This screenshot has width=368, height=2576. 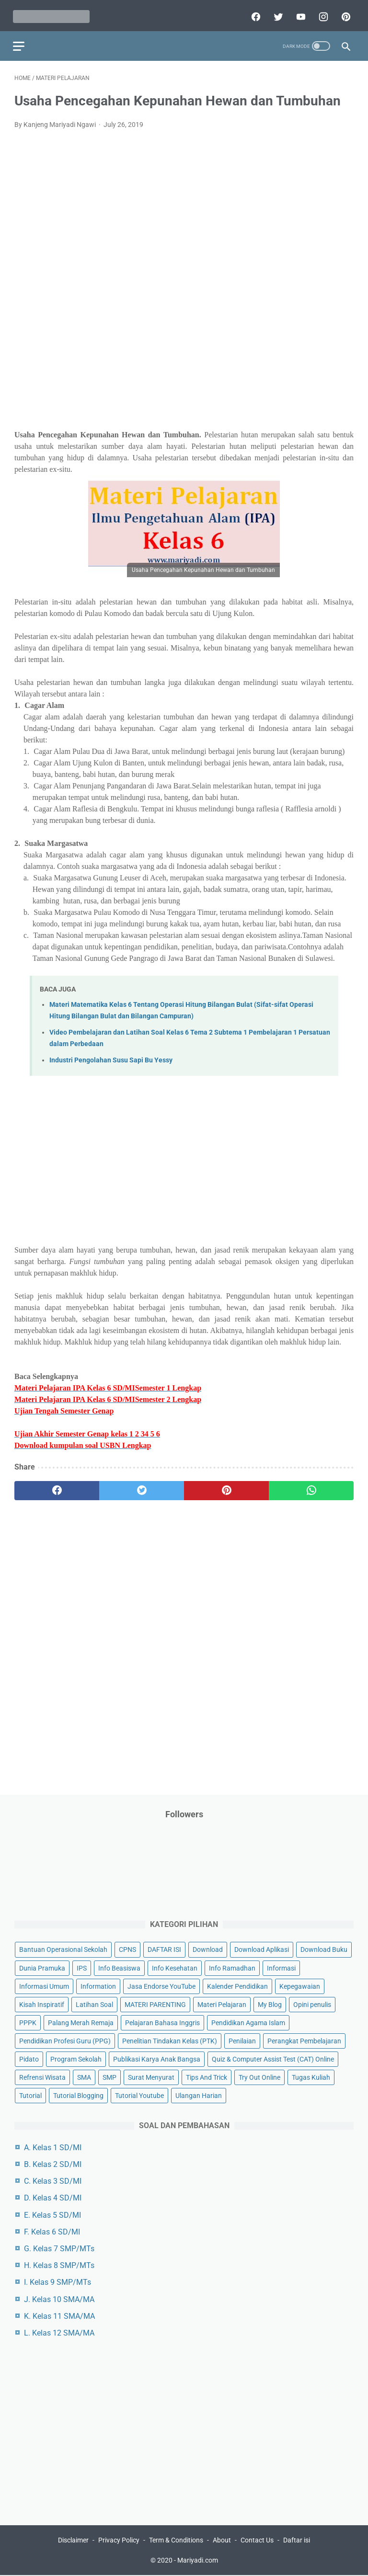 What do you see at coordinates (20, 41) in the screenshot?
I see `[menu]` at bounding box center [20, 41].